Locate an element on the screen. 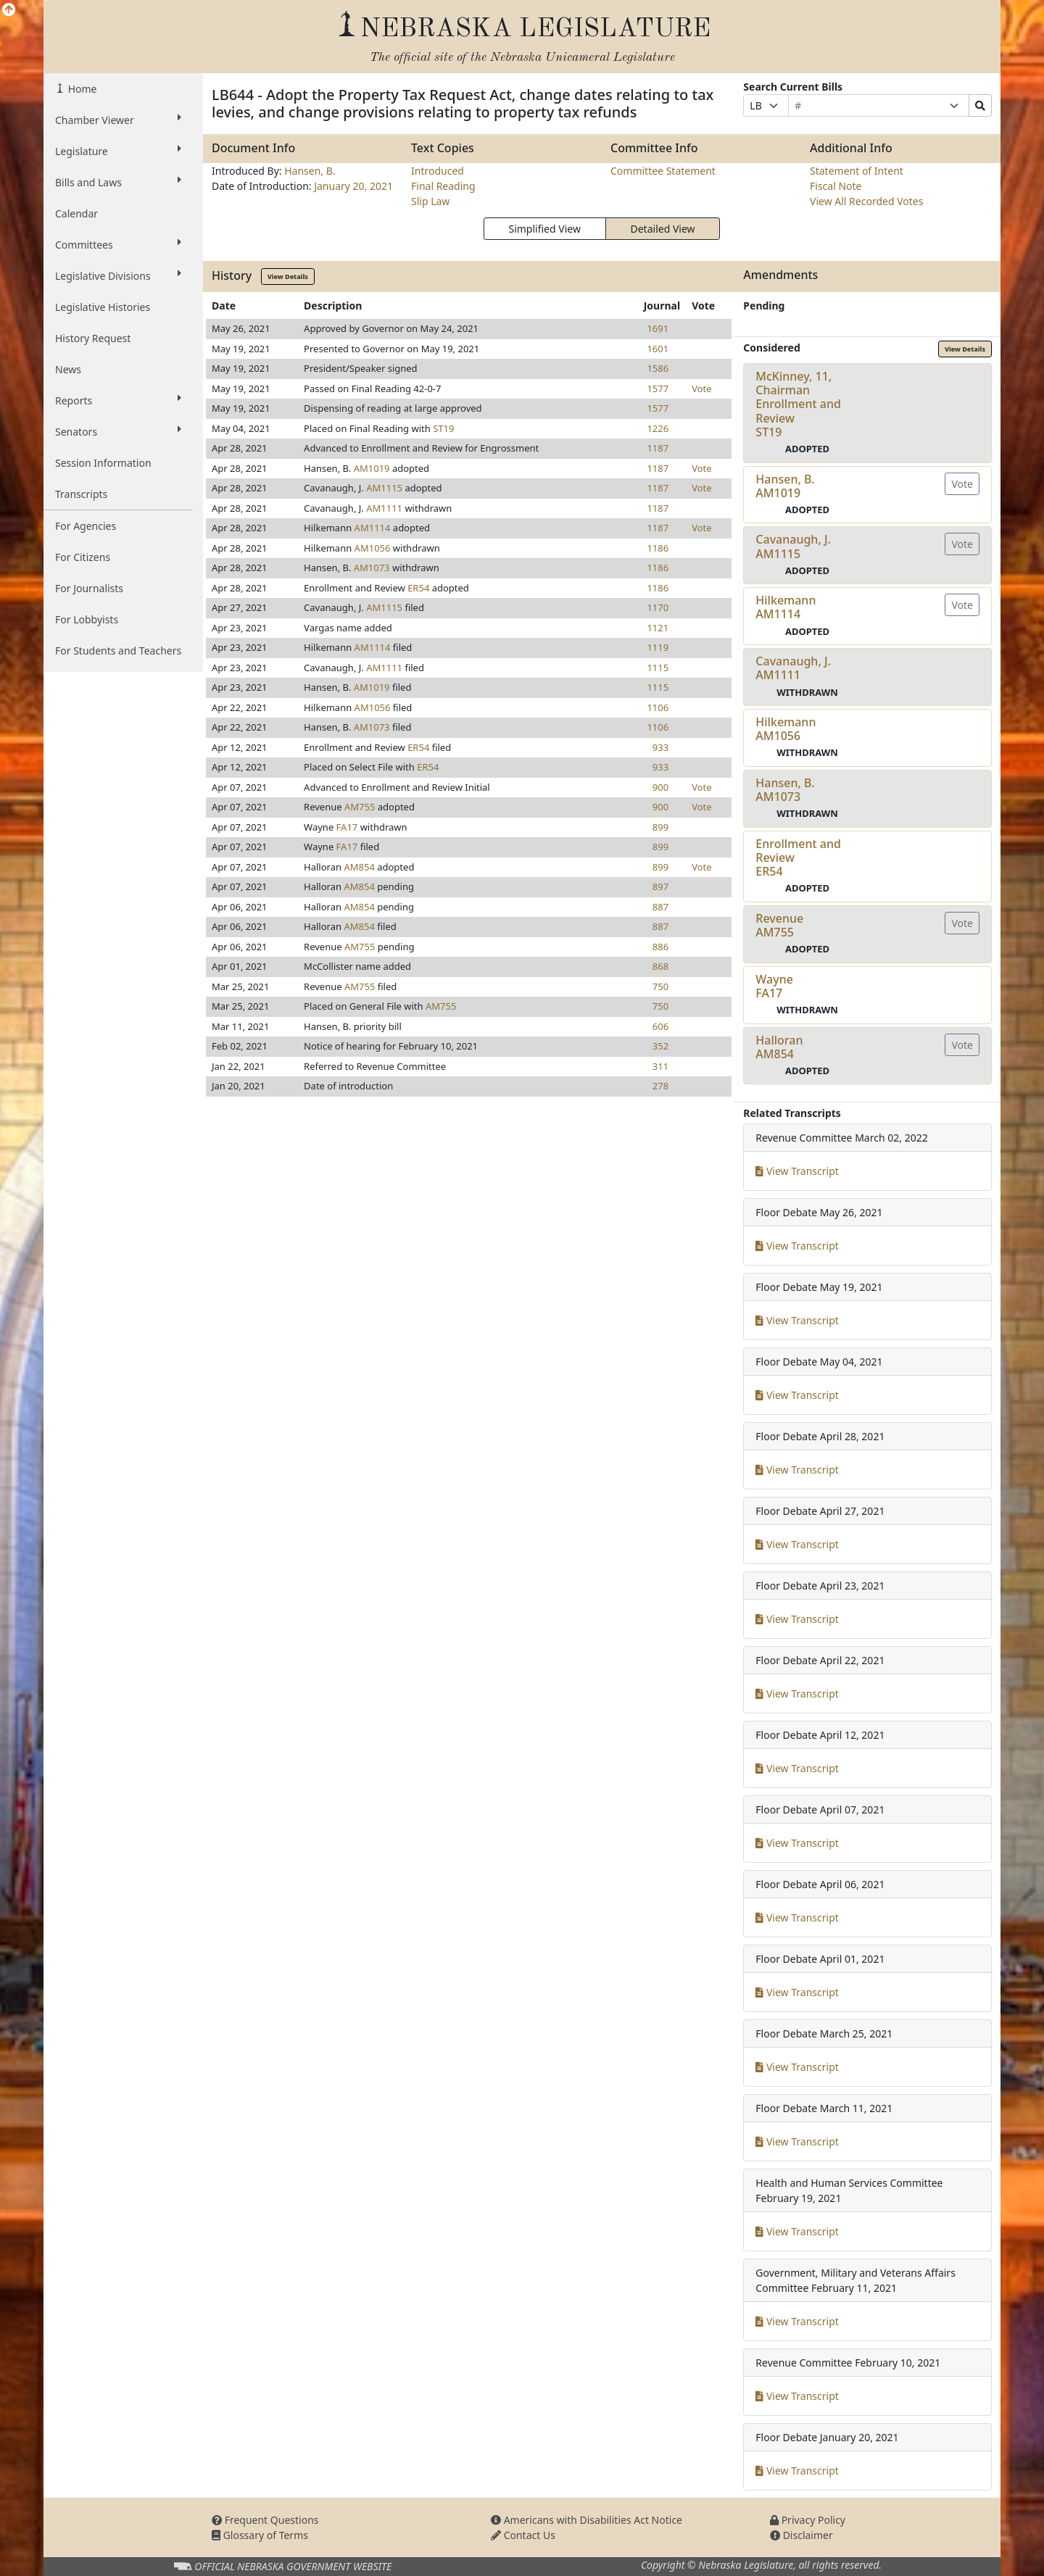 This screenshot has height=2576, width=1044. Americans with Disabilities Act Notice is located at coordinates (586, 2520).